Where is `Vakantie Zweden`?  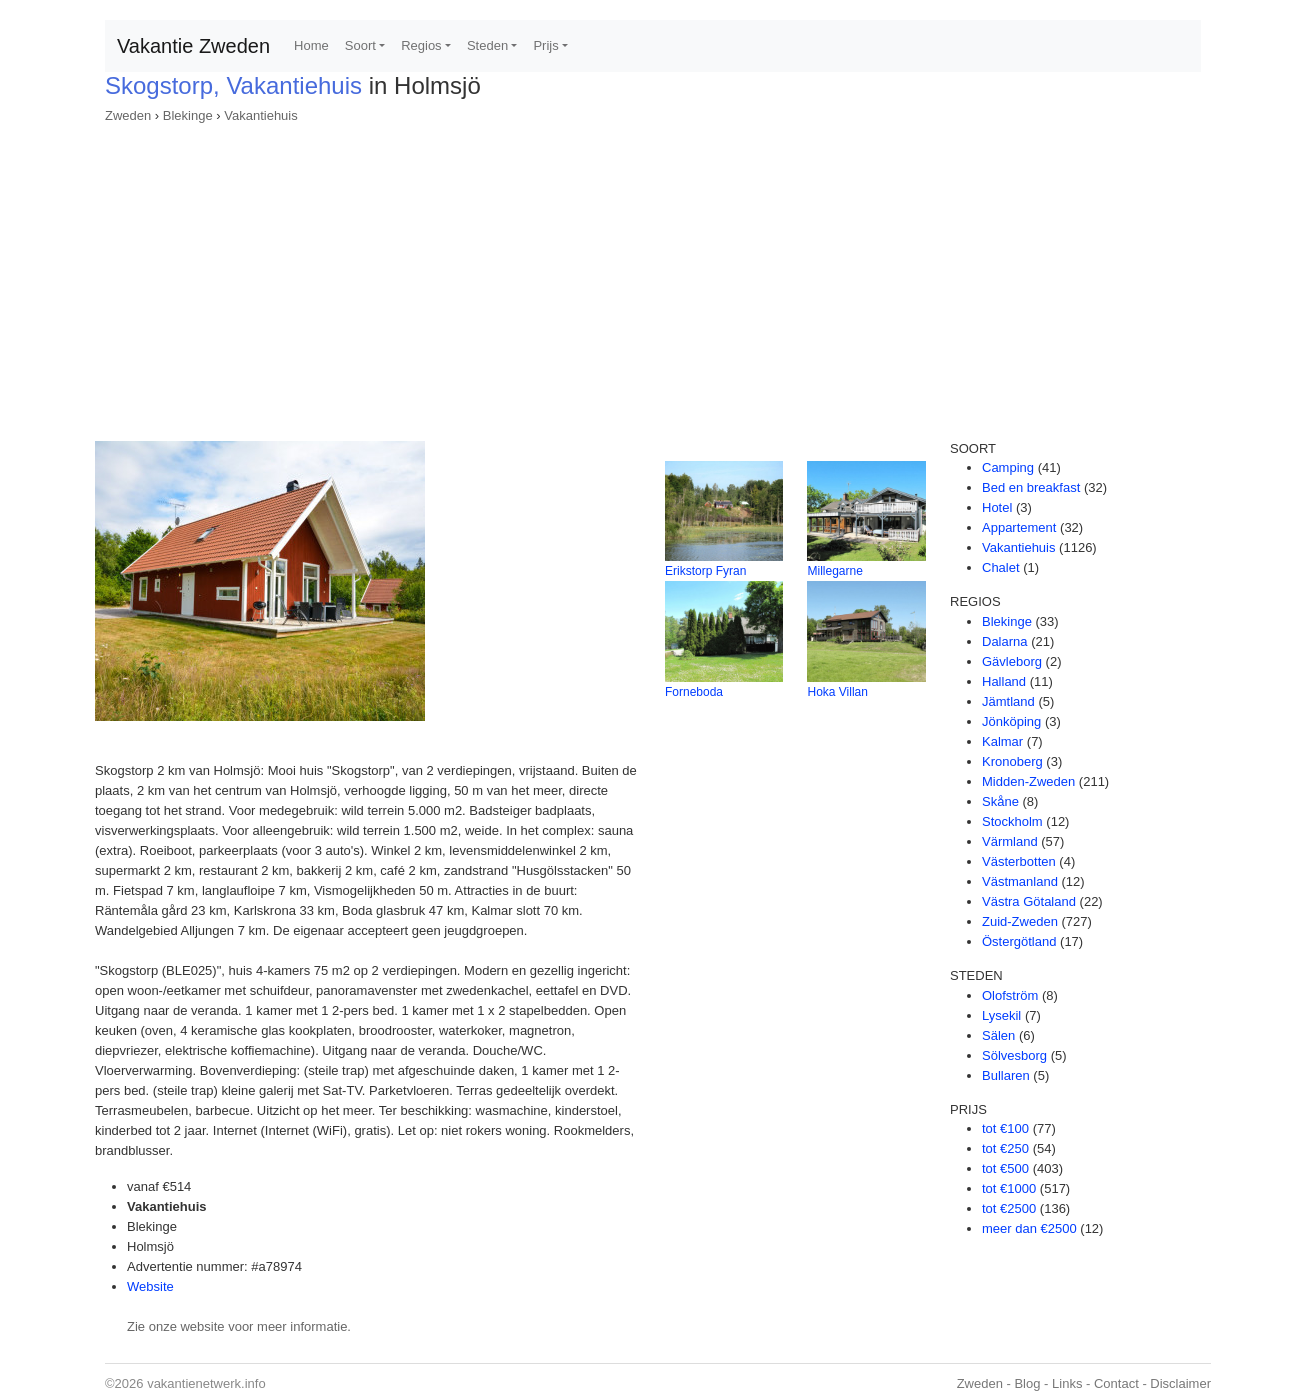 Vakantie Zweden is located at coordinates (193, 46).